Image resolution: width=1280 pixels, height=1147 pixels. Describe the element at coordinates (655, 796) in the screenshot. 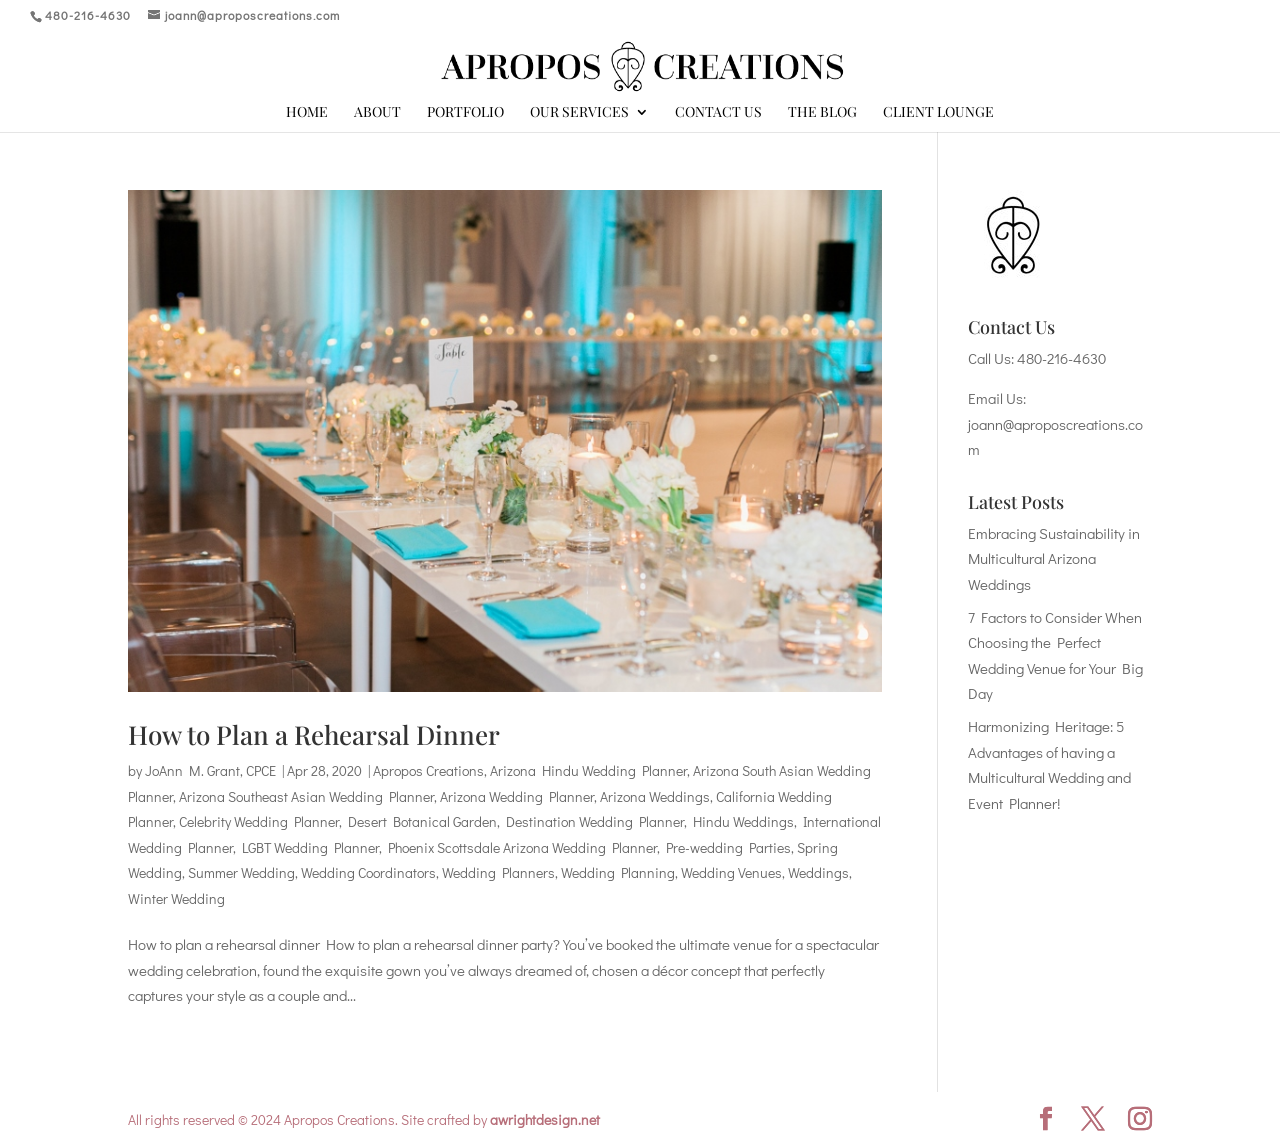

I see `Arizona Weddings` at that location.